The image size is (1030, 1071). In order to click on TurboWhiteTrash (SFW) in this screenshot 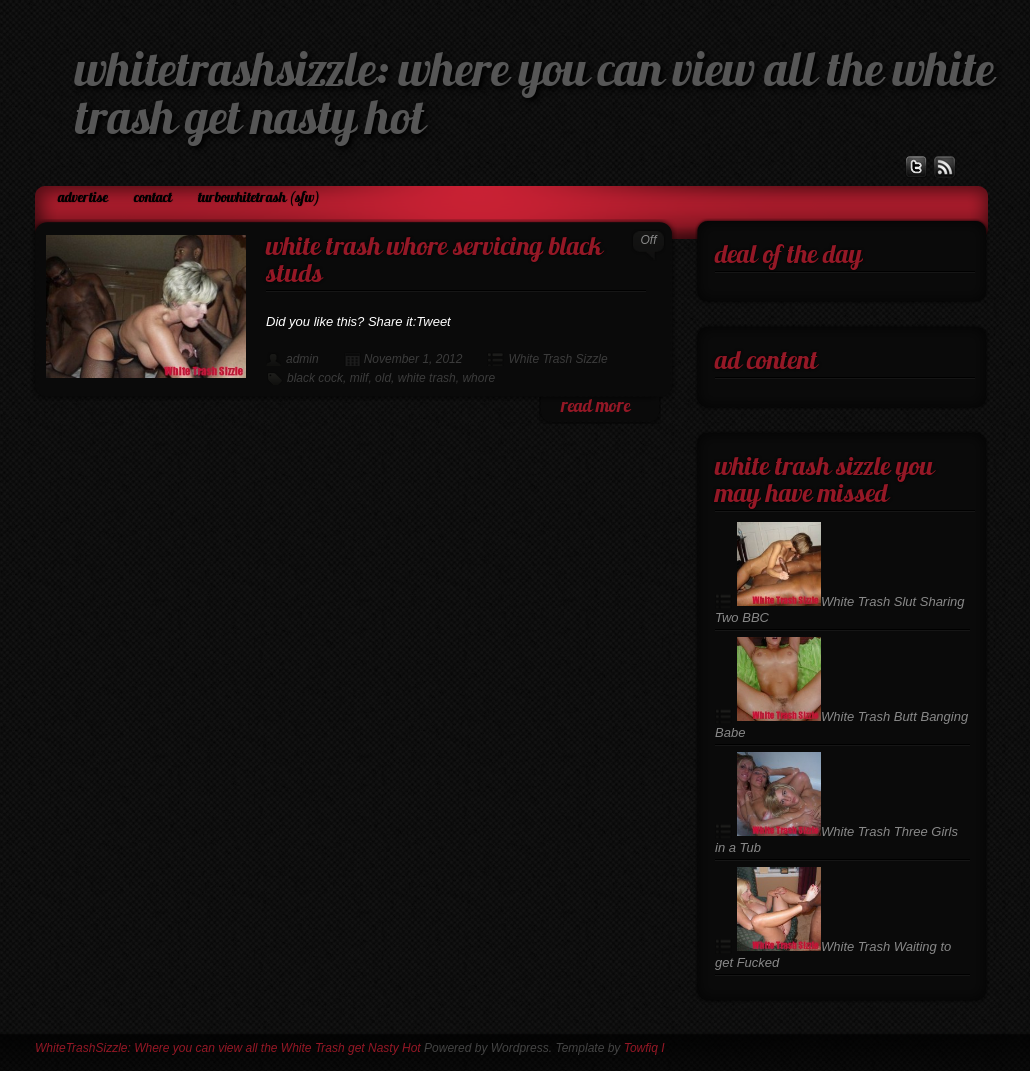, I will do `click(259, 198)`.